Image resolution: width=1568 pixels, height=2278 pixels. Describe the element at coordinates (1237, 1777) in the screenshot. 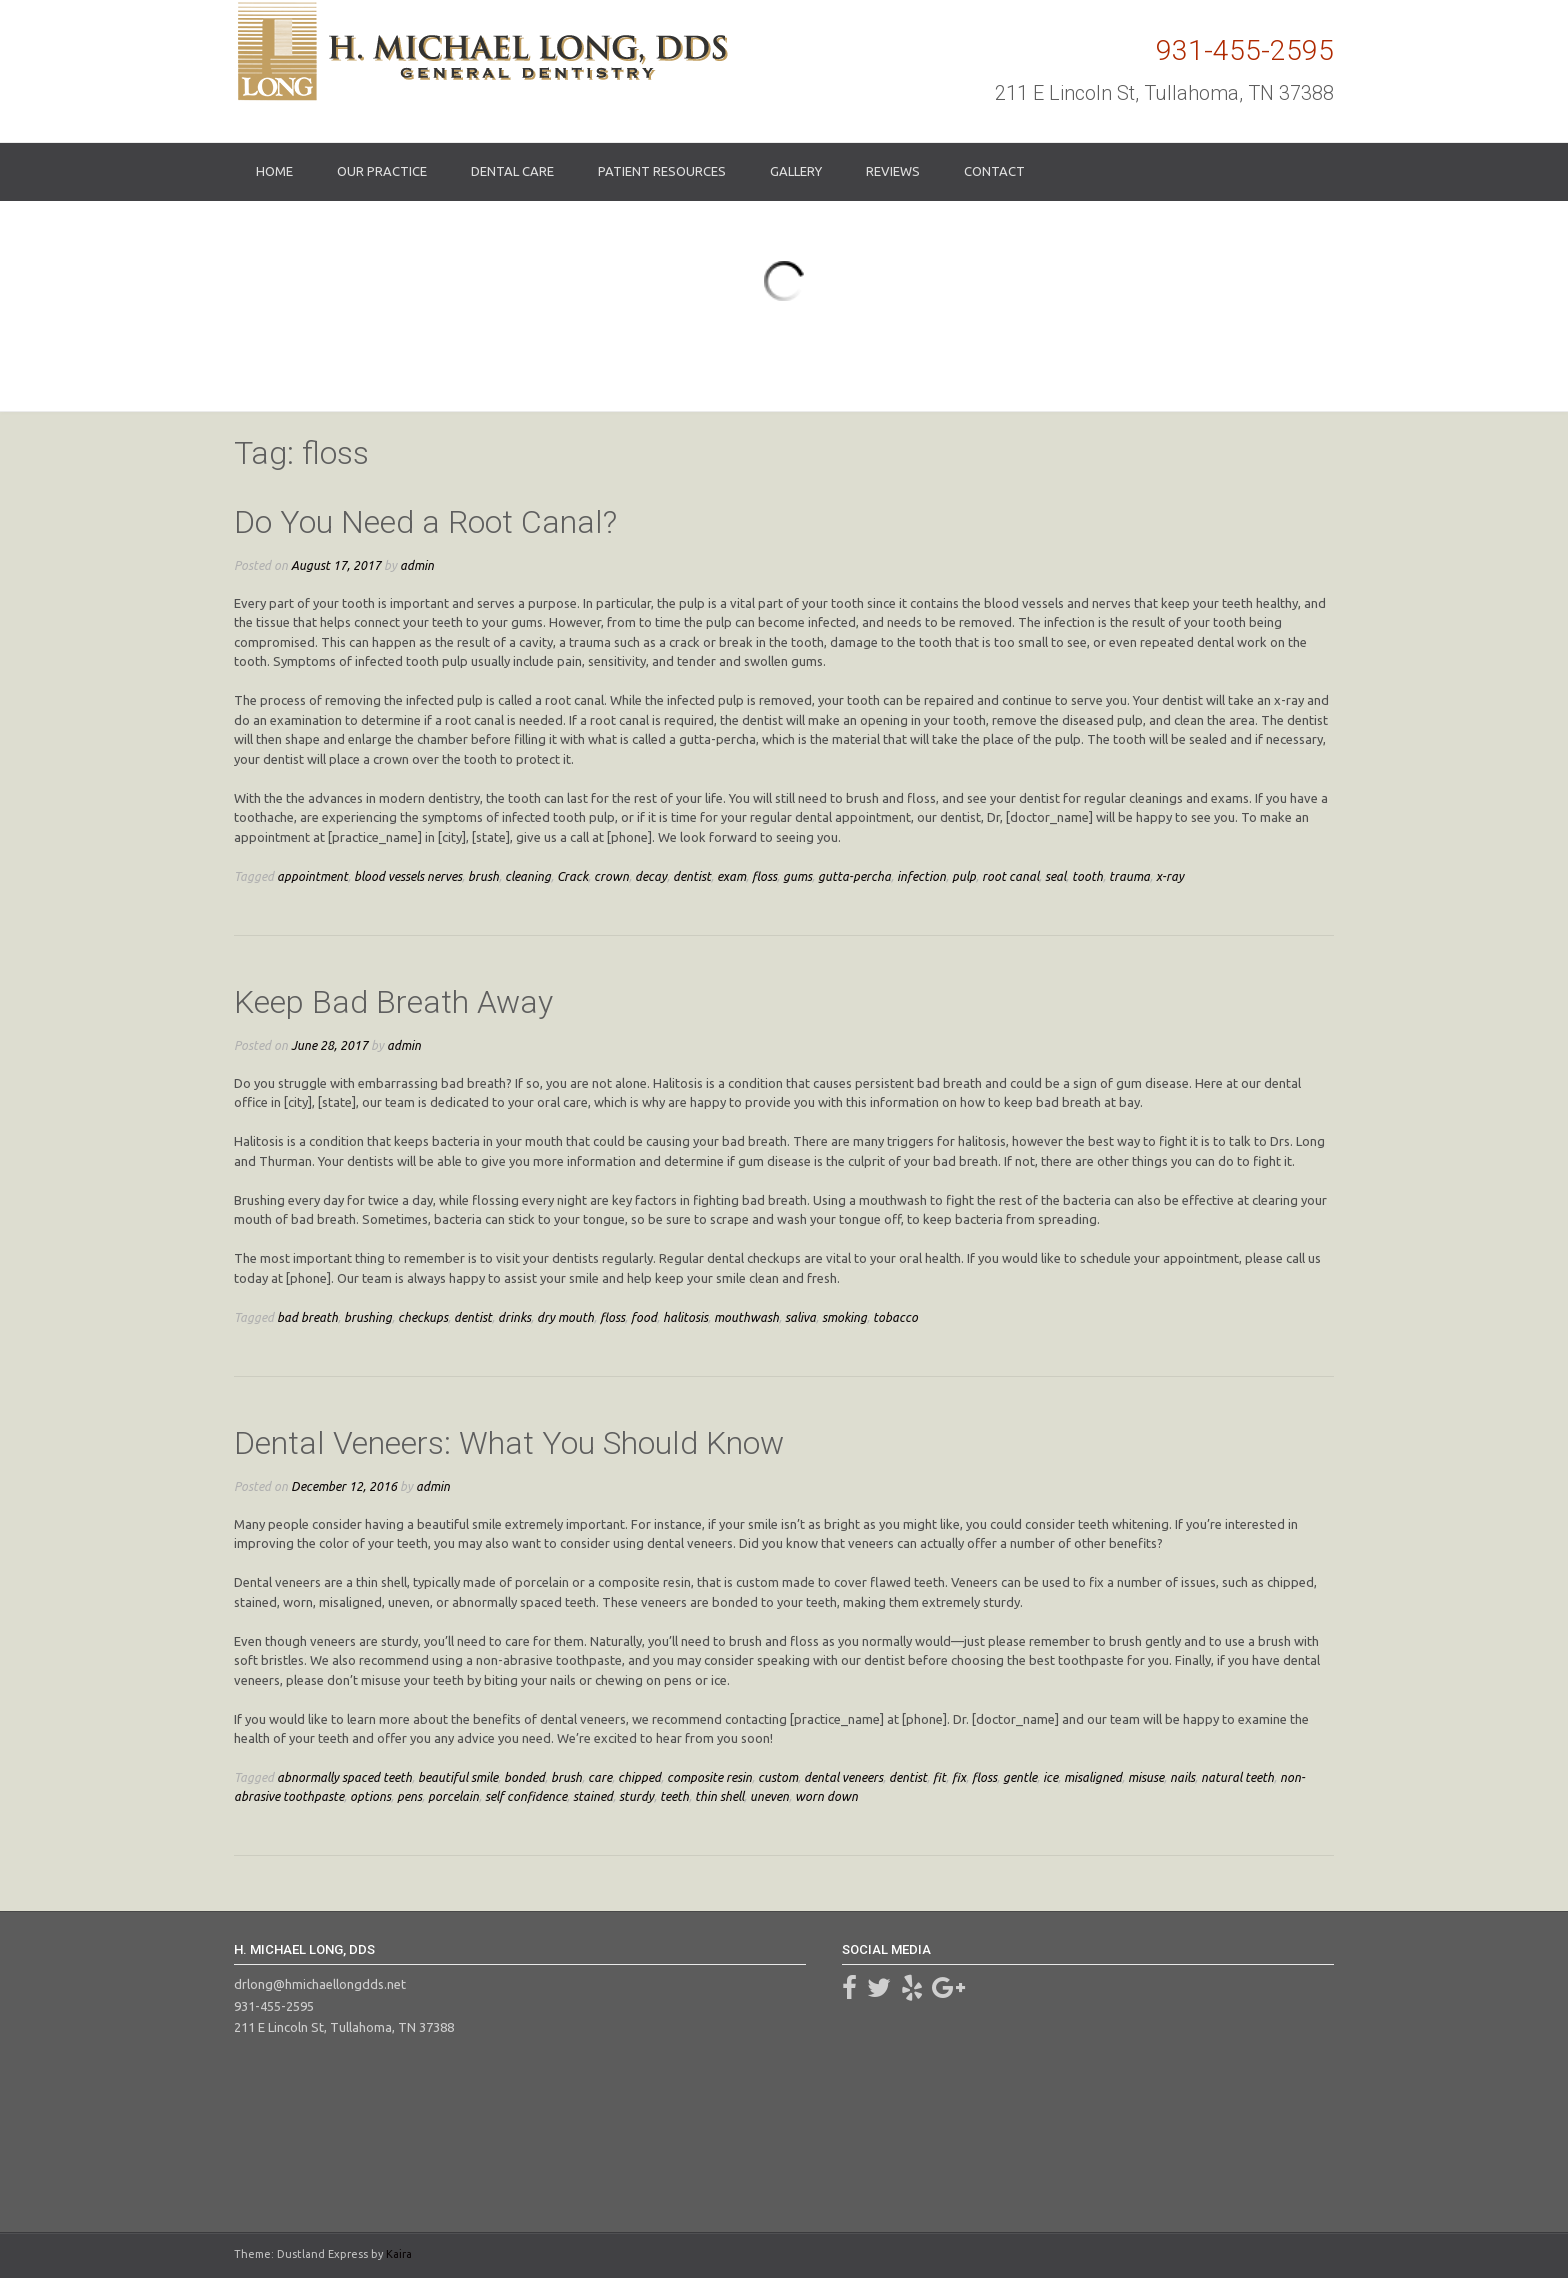

I see `natural teeth` at that location.